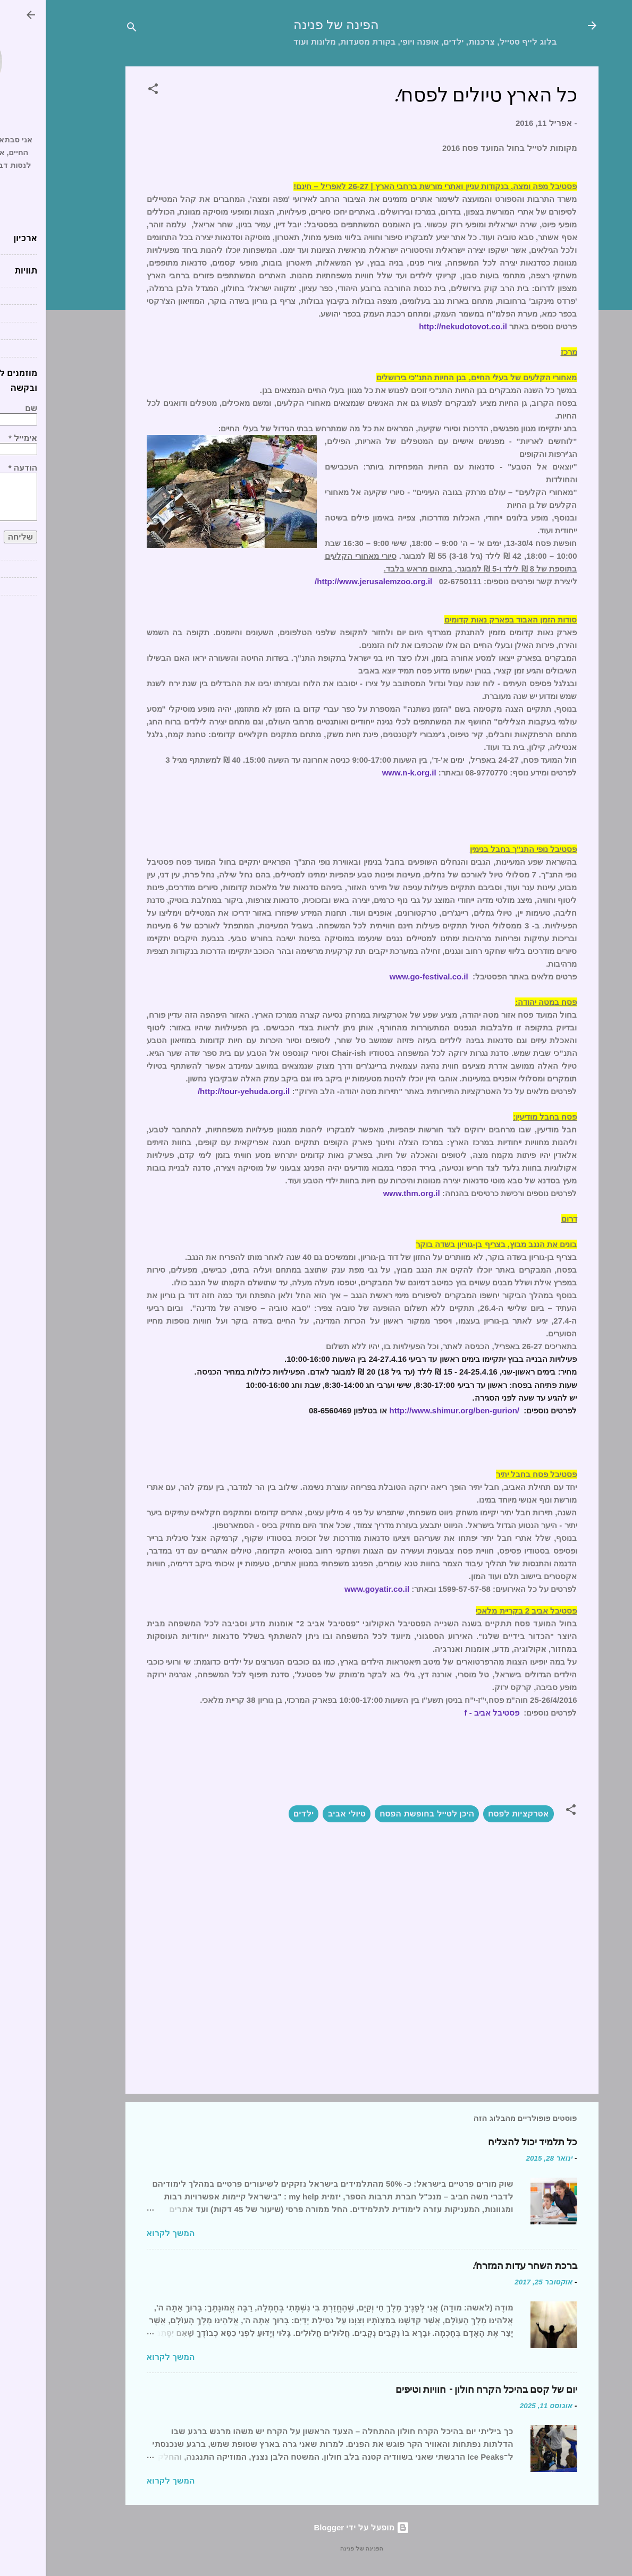 The image size is (632, 2576). I want to click on ברכת השחר עדות המזרח!, so click(479, 2266).